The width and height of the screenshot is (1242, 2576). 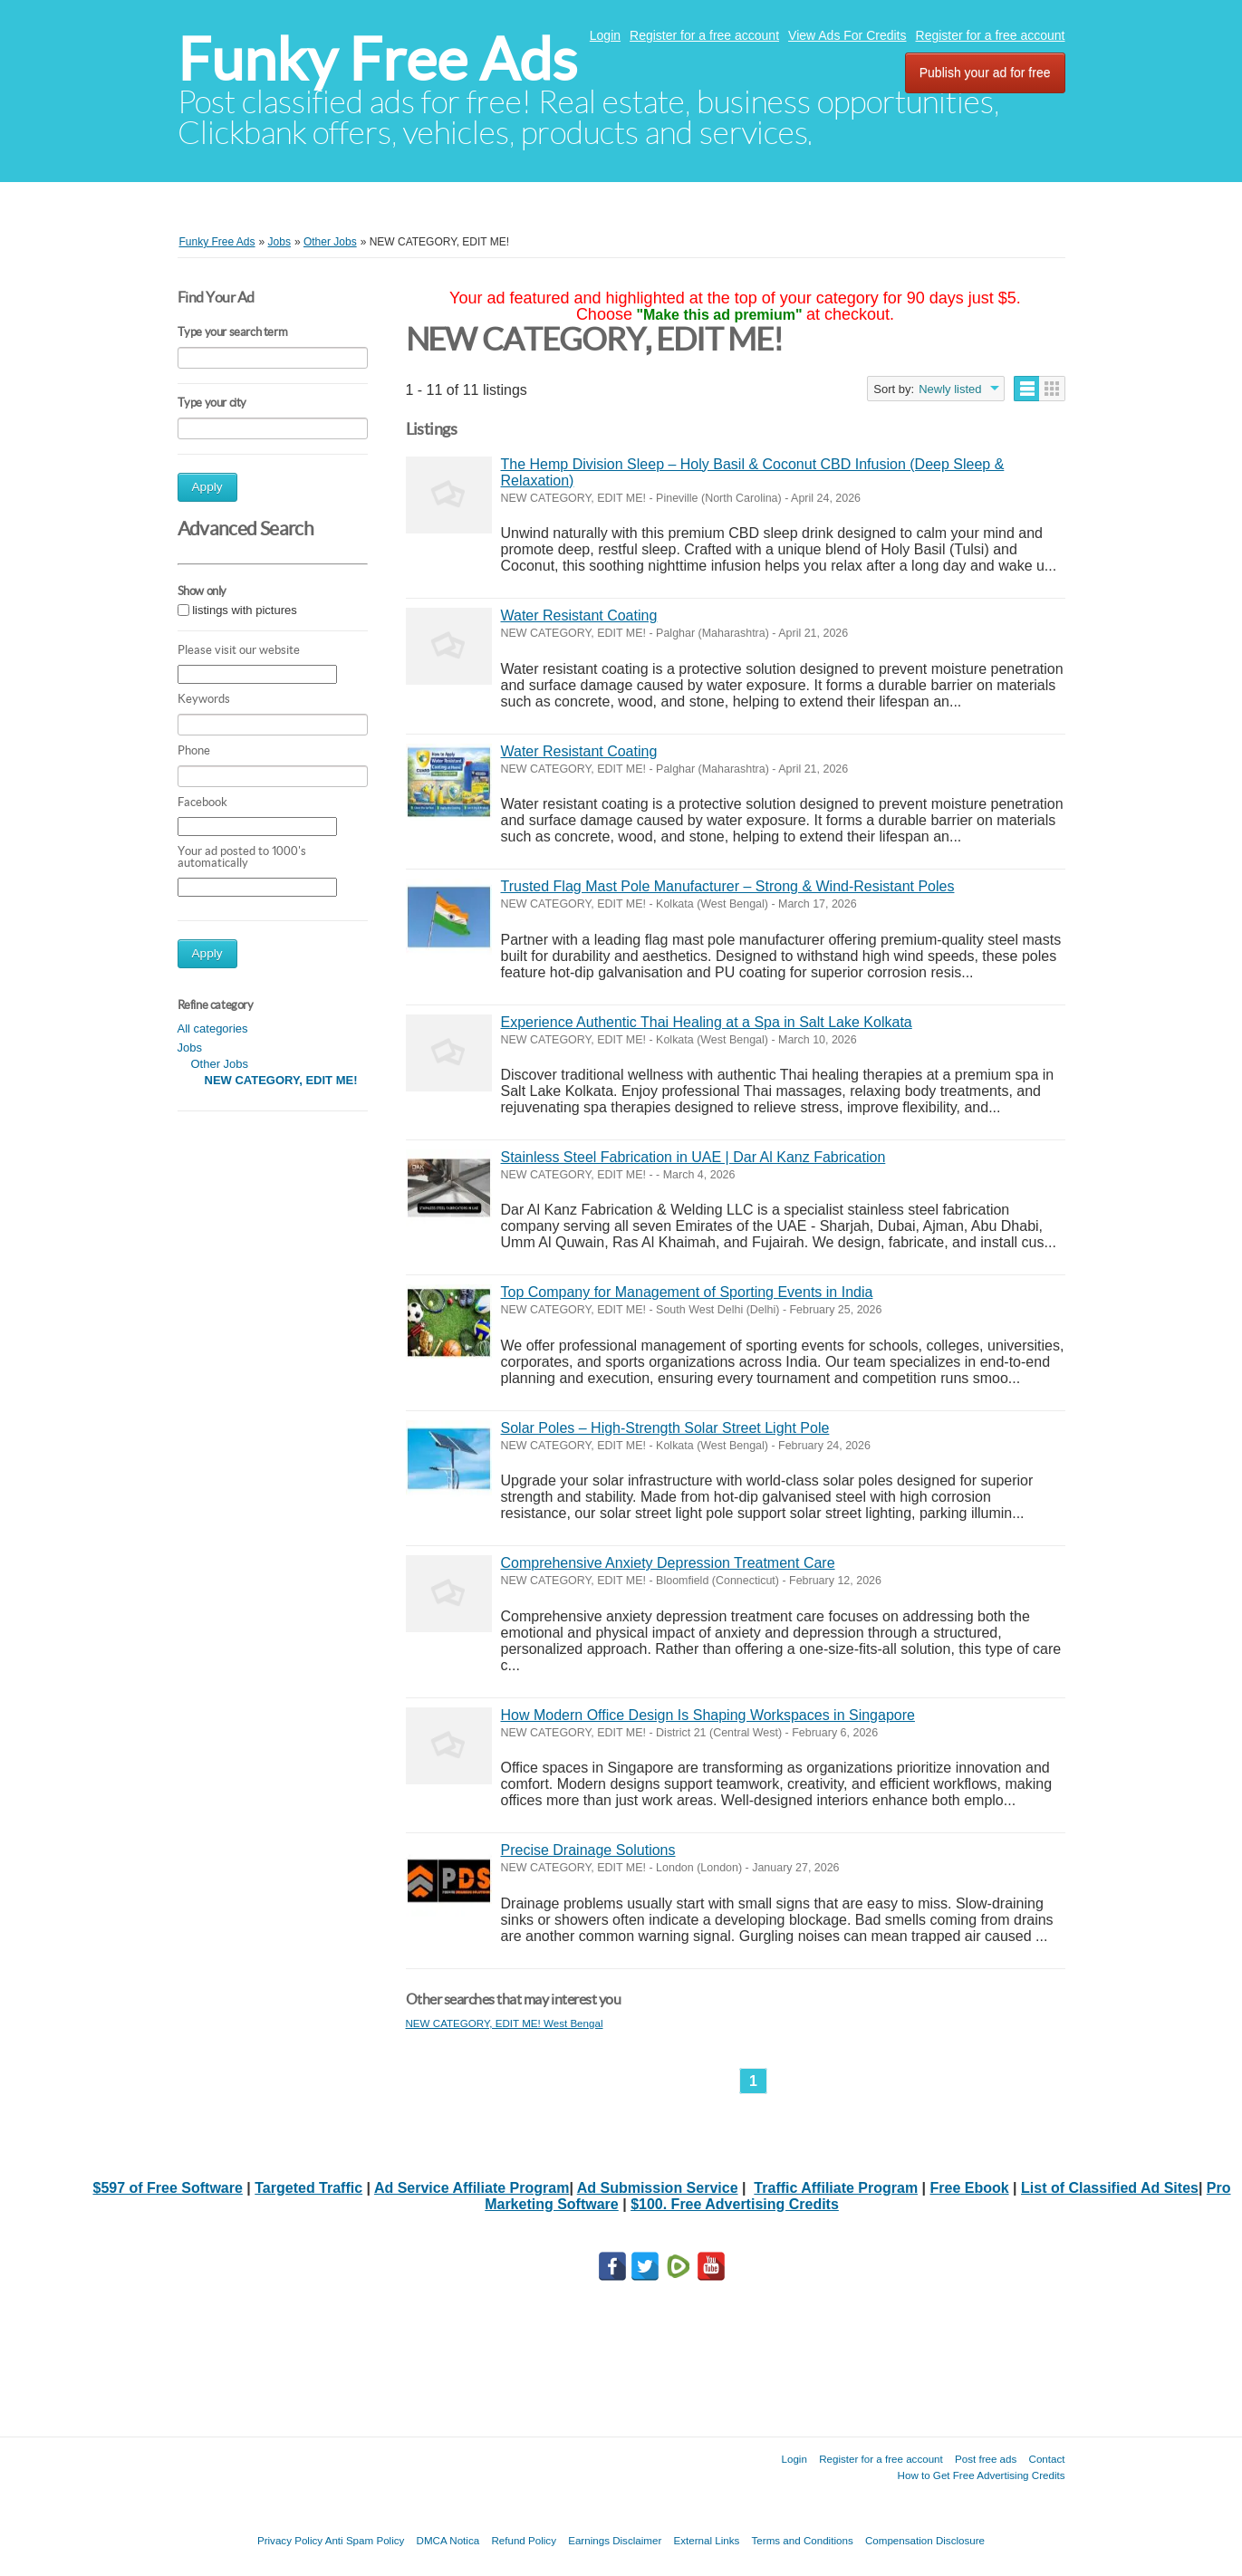 I want to click on External Links, so click(x=707, y=2540).